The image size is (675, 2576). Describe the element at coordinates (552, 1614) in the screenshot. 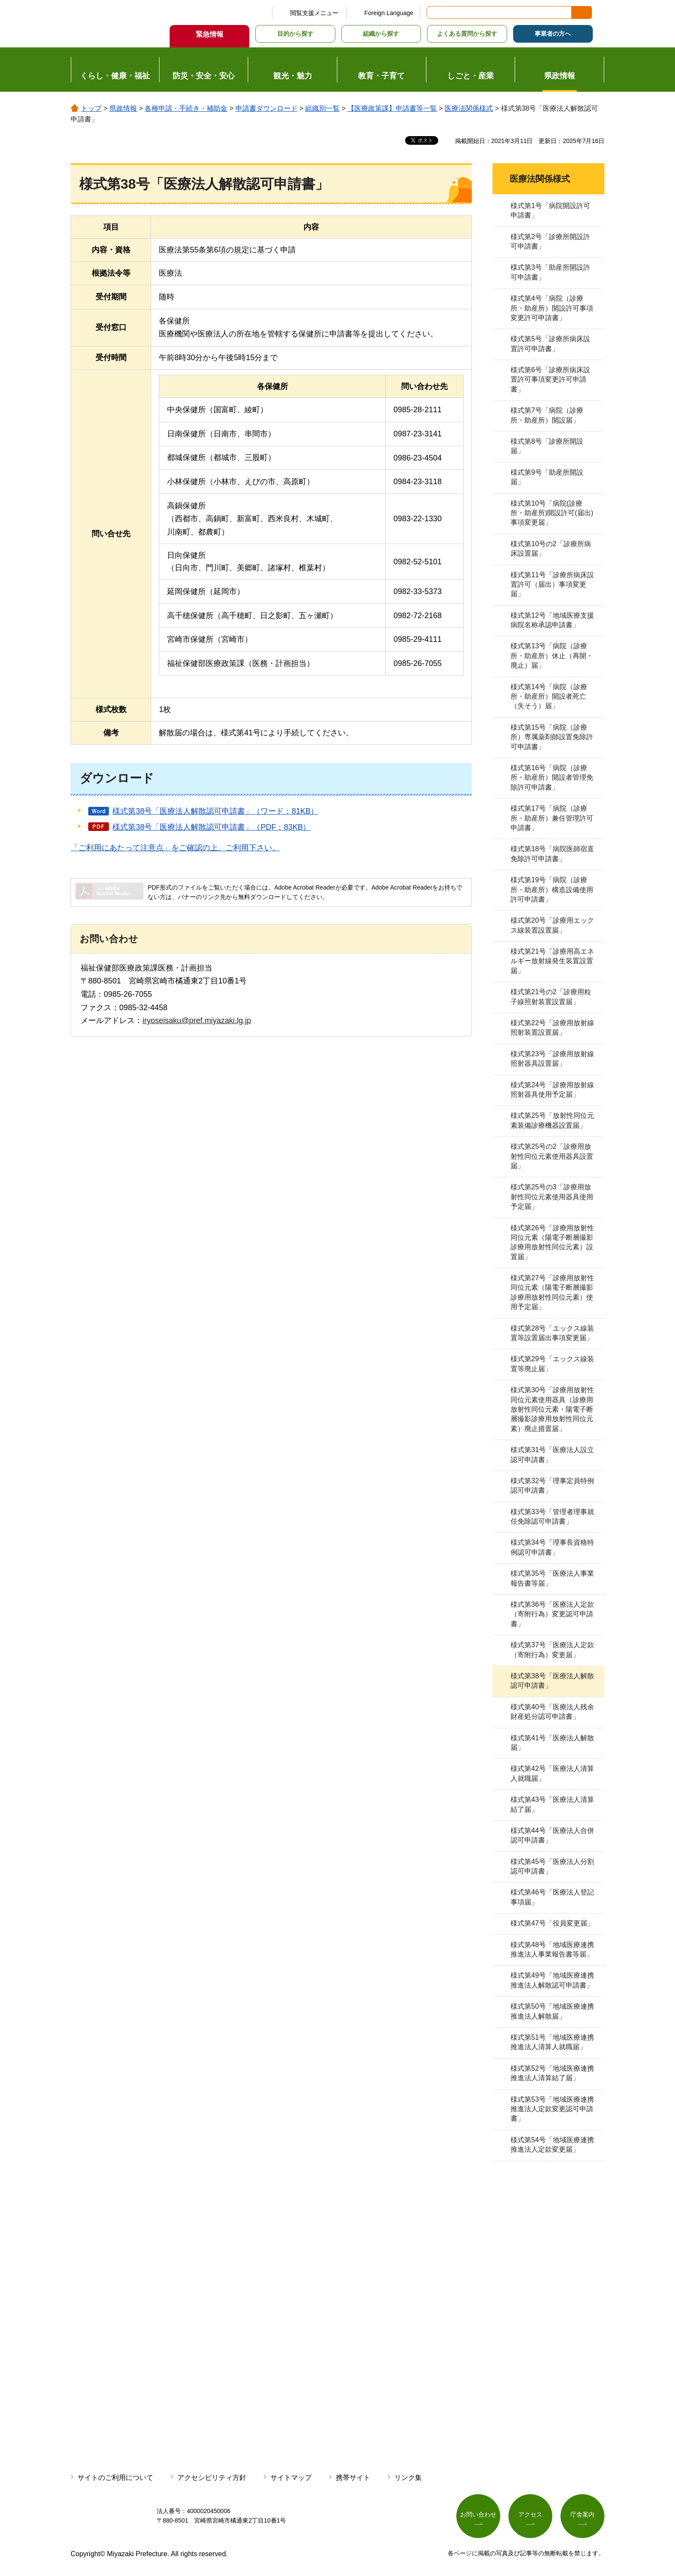

I see `様式第36号「医療法人定款（寄附行為）変更認可申請書」` at that location.